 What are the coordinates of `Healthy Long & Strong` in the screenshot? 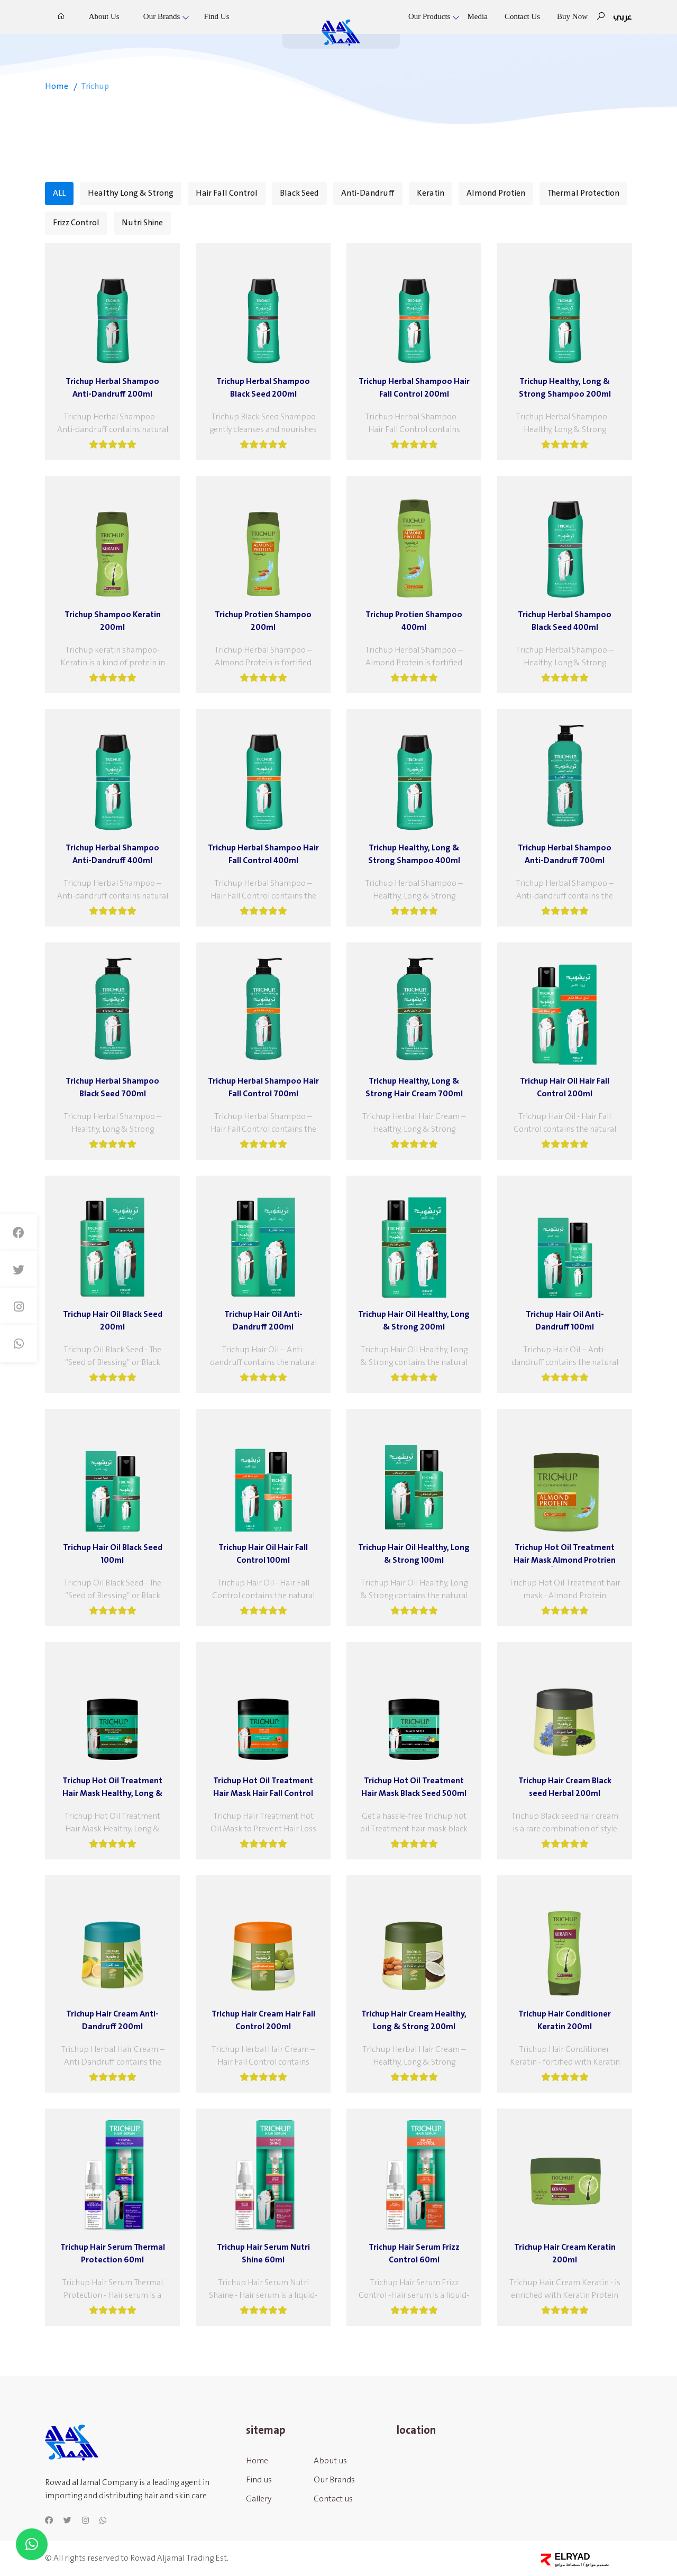 It's located at (130, 193).